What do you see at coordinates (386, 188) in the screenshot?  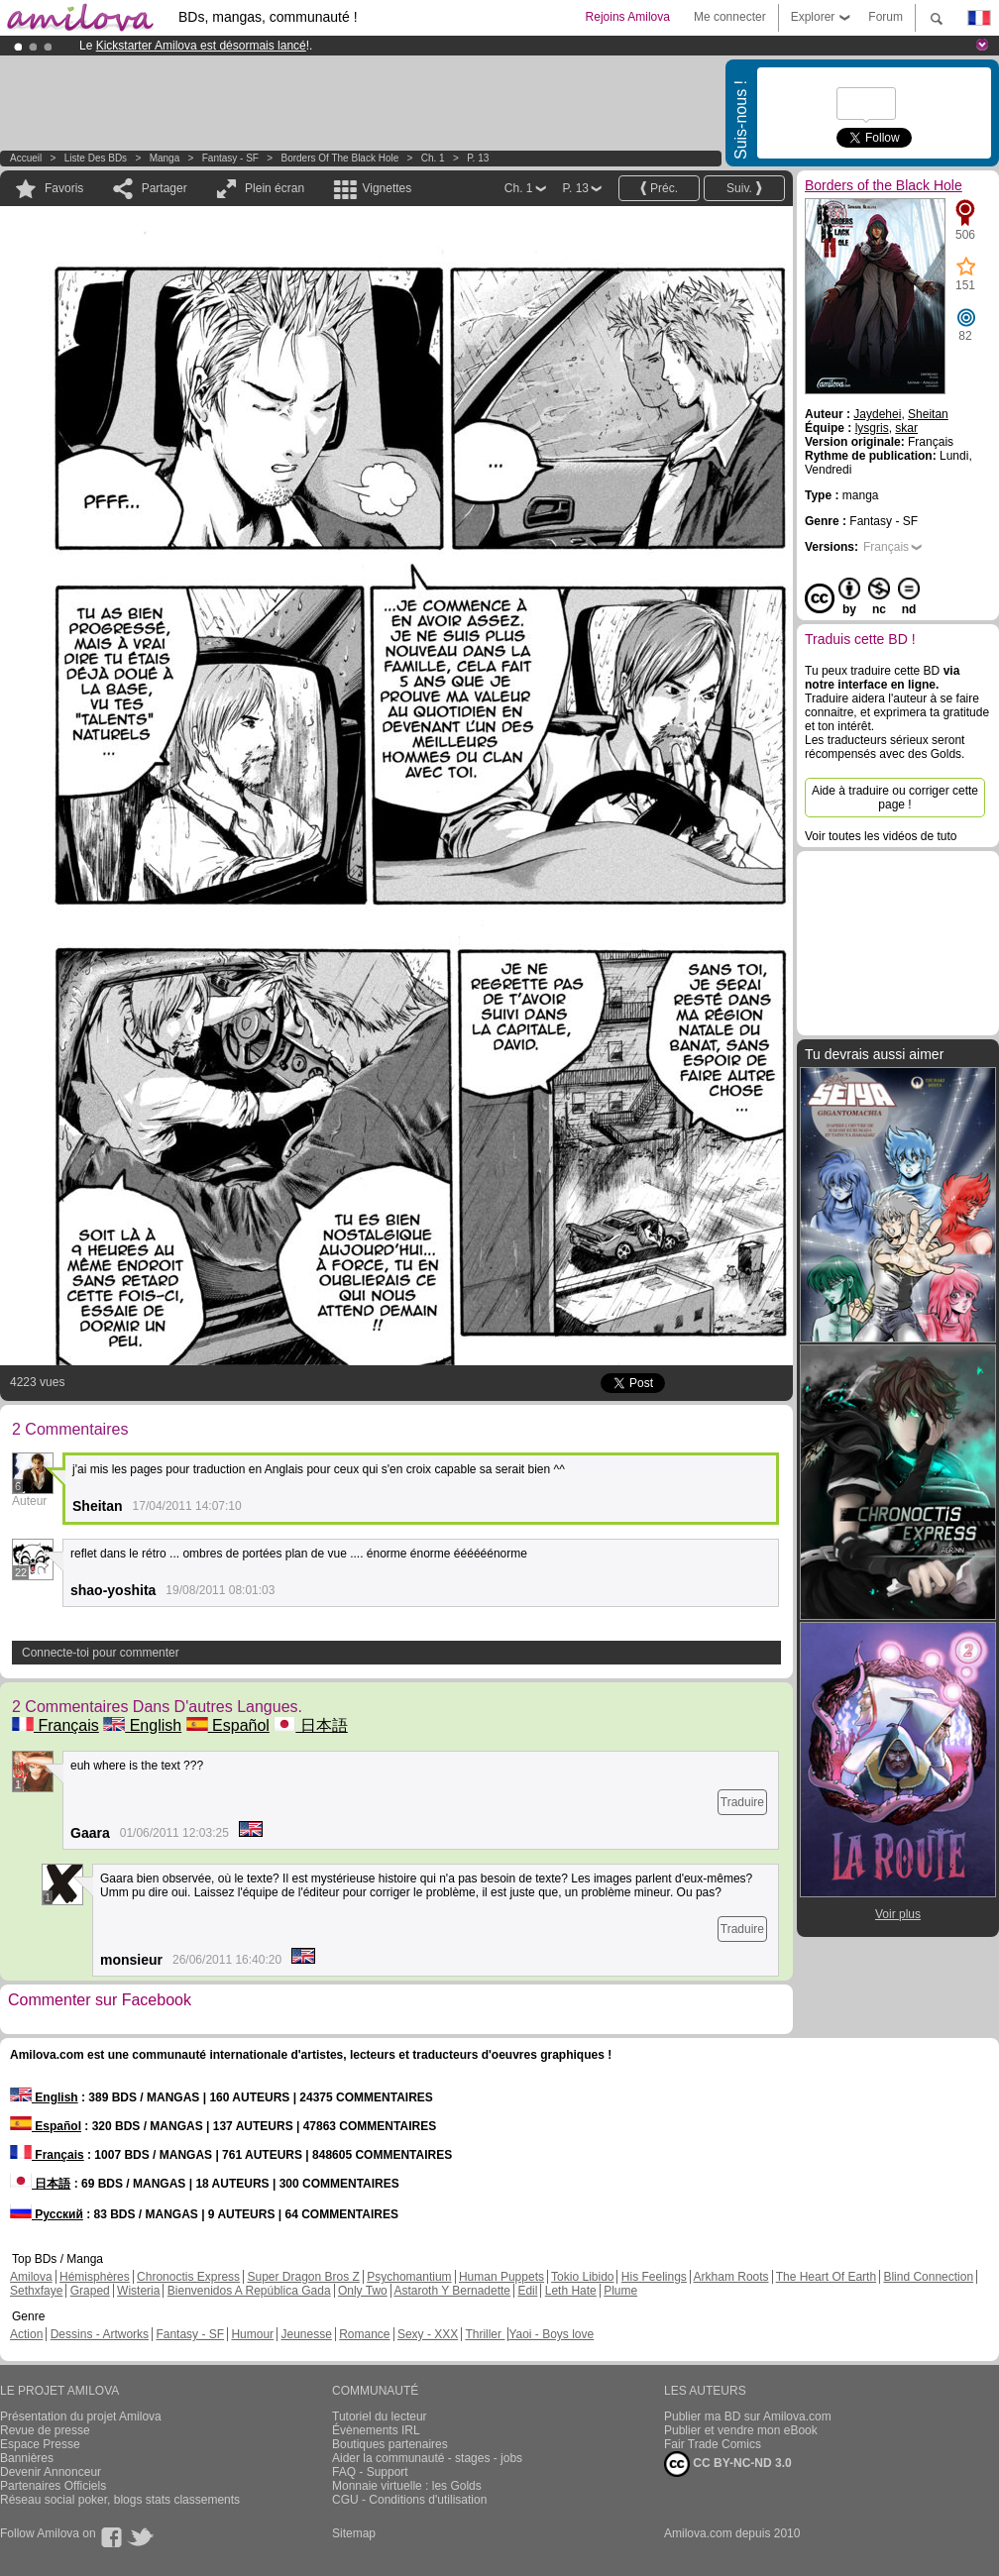 I see `Vignettes` at bounding box center [386, 188].